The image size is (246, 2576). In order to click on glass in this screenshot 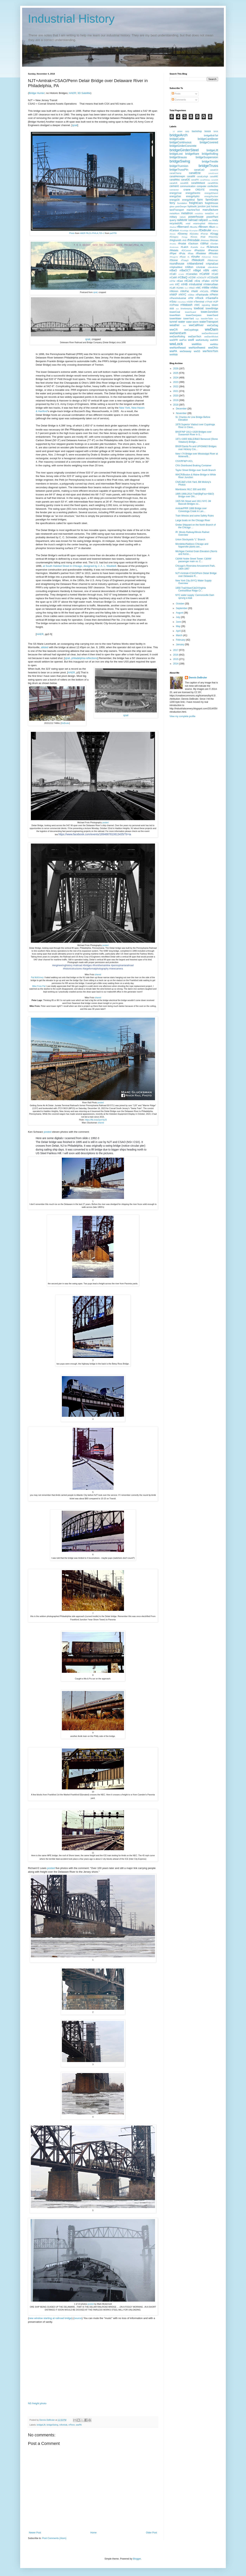, I will do `click(172, 206)`.